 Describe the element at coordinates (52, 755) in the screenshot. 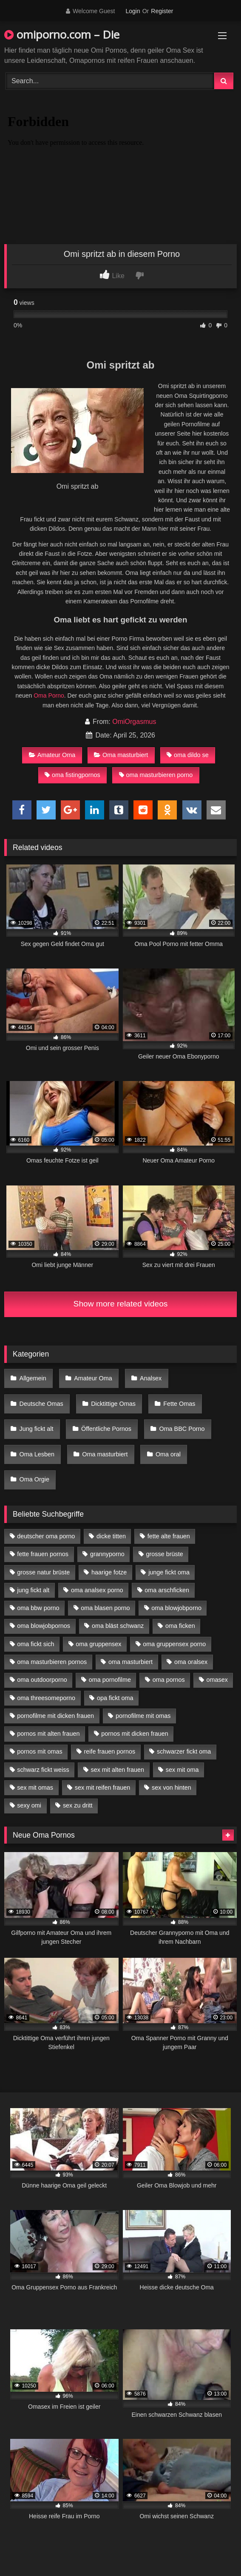

I see `Amateur Oma` at that location.